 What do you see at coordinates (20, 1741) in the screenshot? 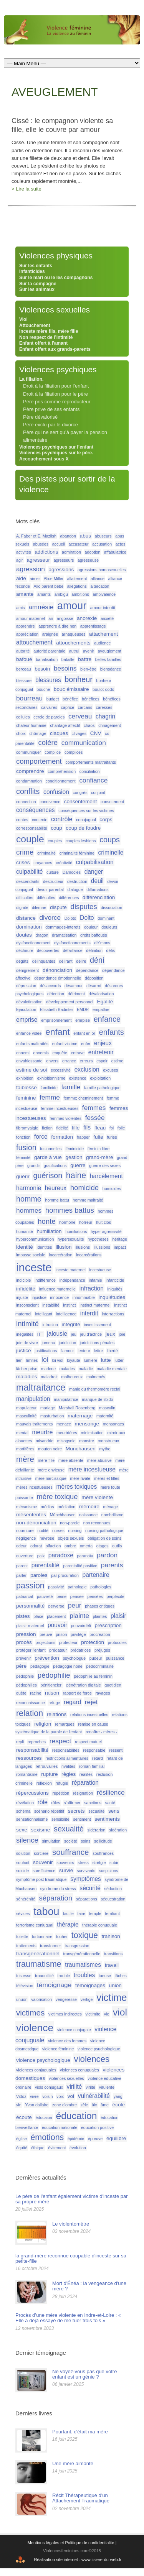
I see `repli [repli (1 élément)]` at bounding box center [20, 1741].